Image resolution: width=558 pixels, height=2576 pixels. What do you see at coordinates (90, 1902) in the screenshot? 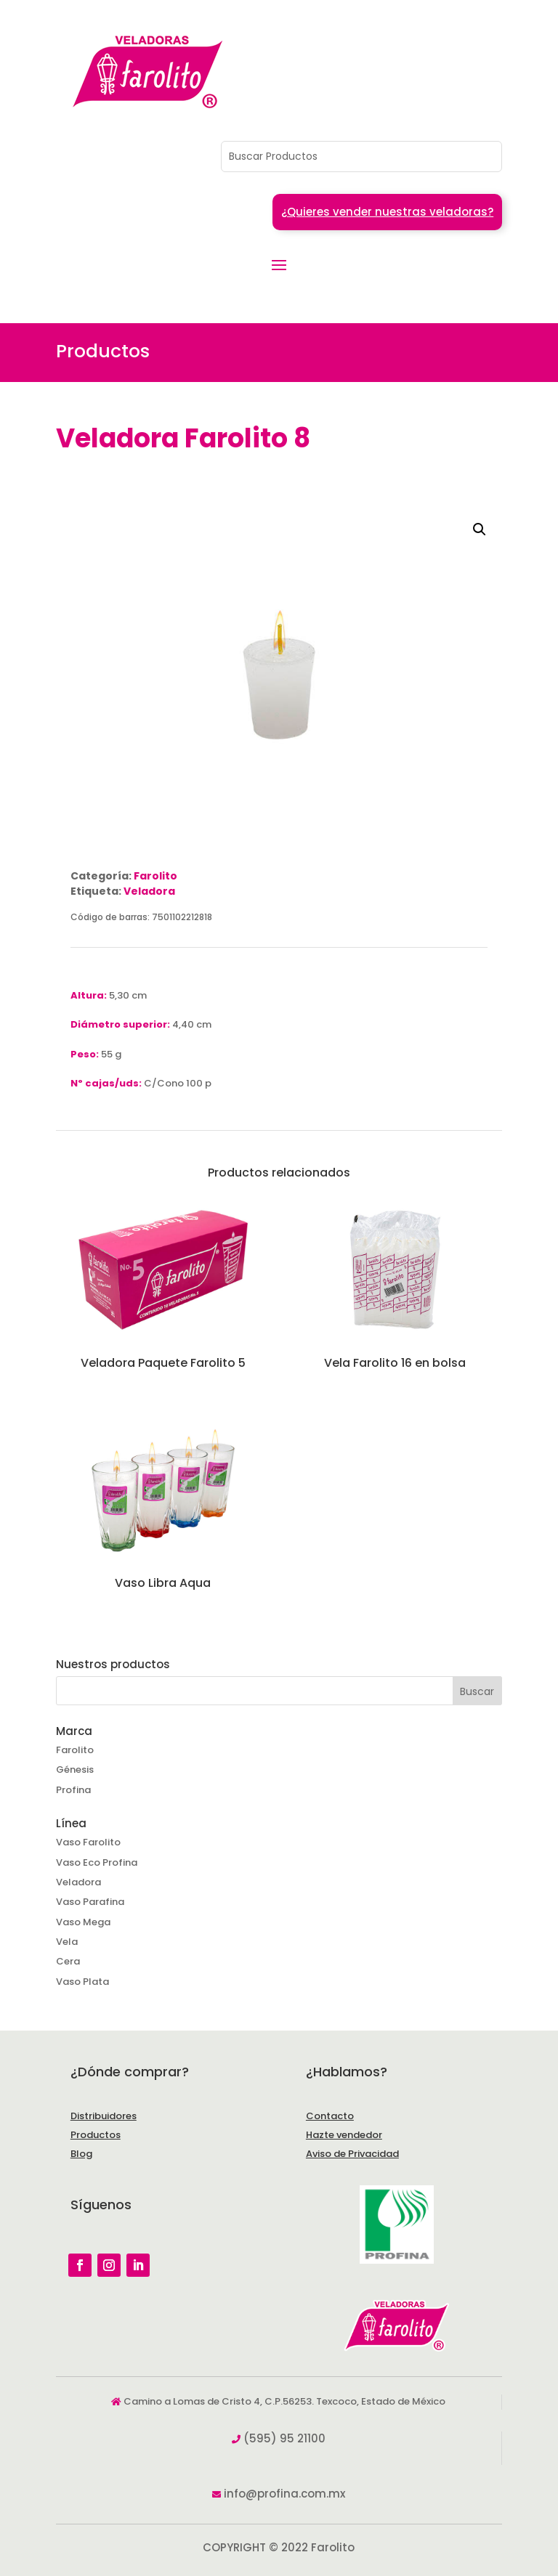
I see `Vaso Parafina` at bounding box center [90, 1902].